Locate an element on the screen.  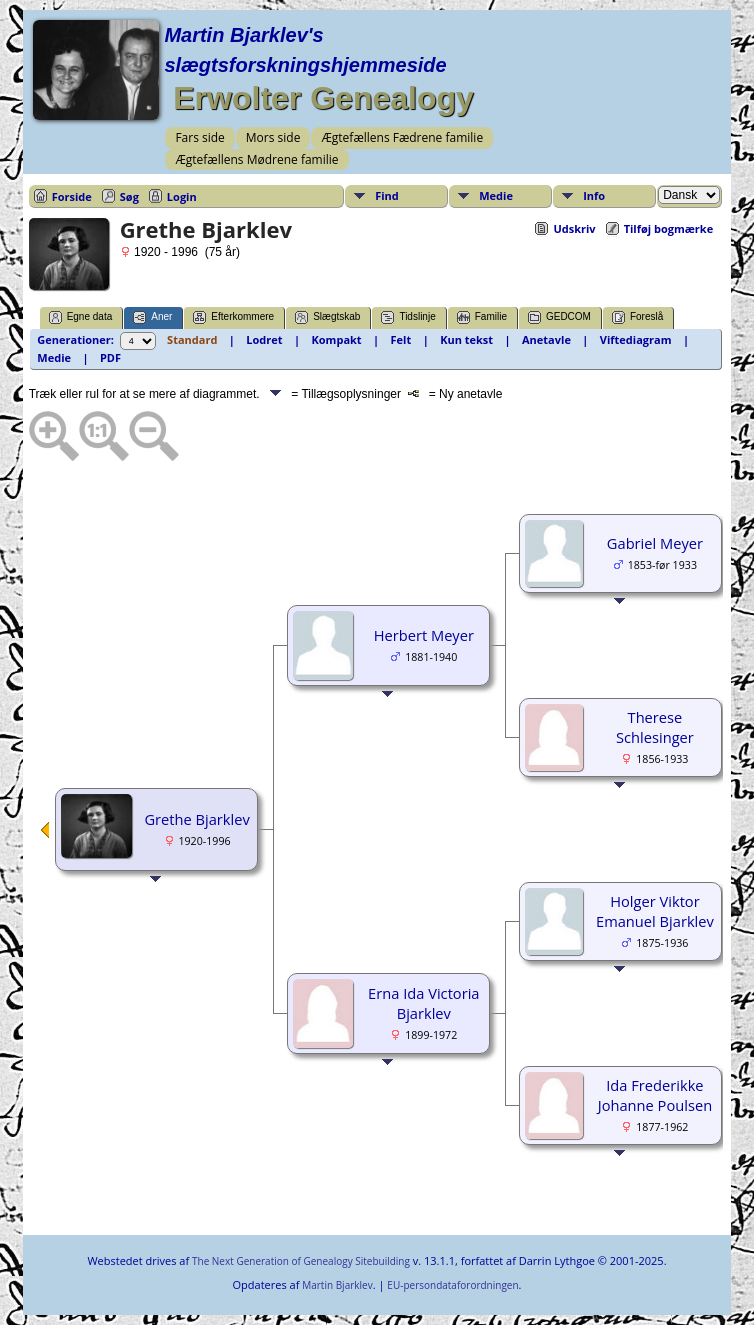
Foreslå is located at coordinates (637, 317).